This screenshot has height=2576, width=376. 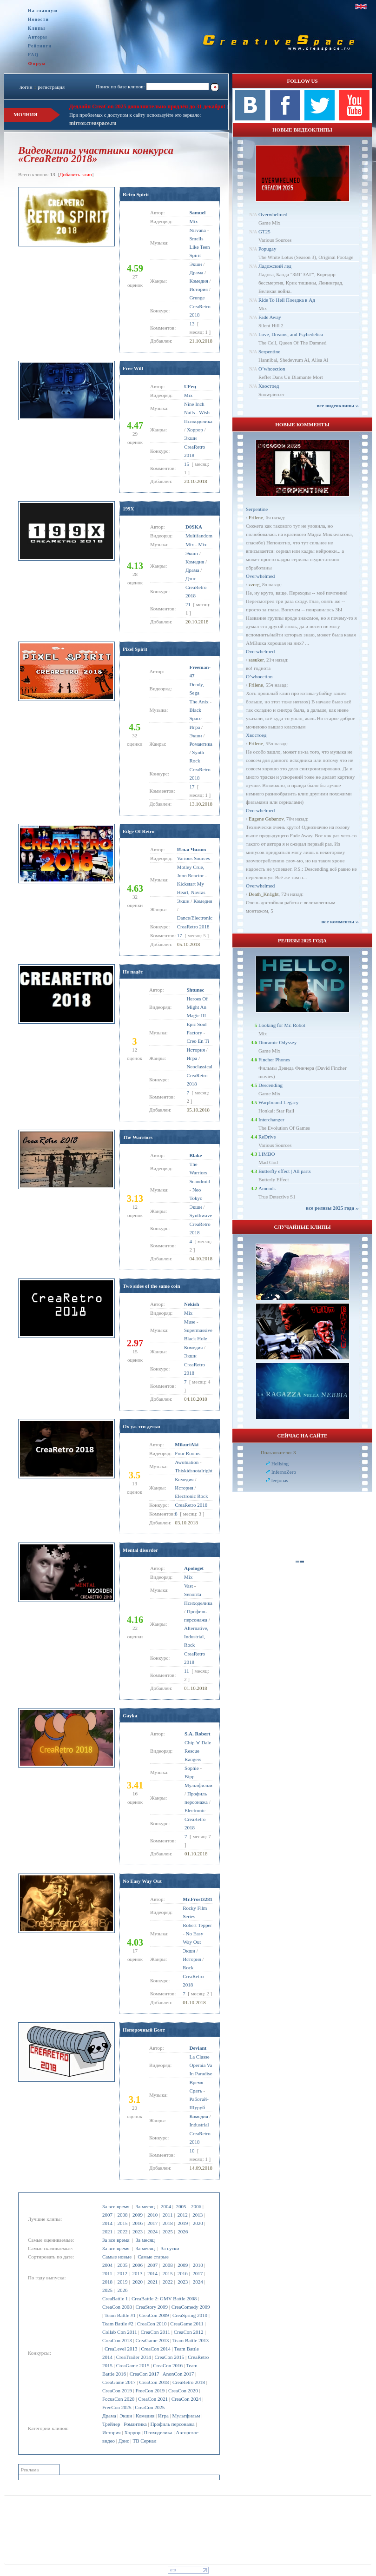 I want to click on CreaSpring 2010, so click(x=189, y=2315).